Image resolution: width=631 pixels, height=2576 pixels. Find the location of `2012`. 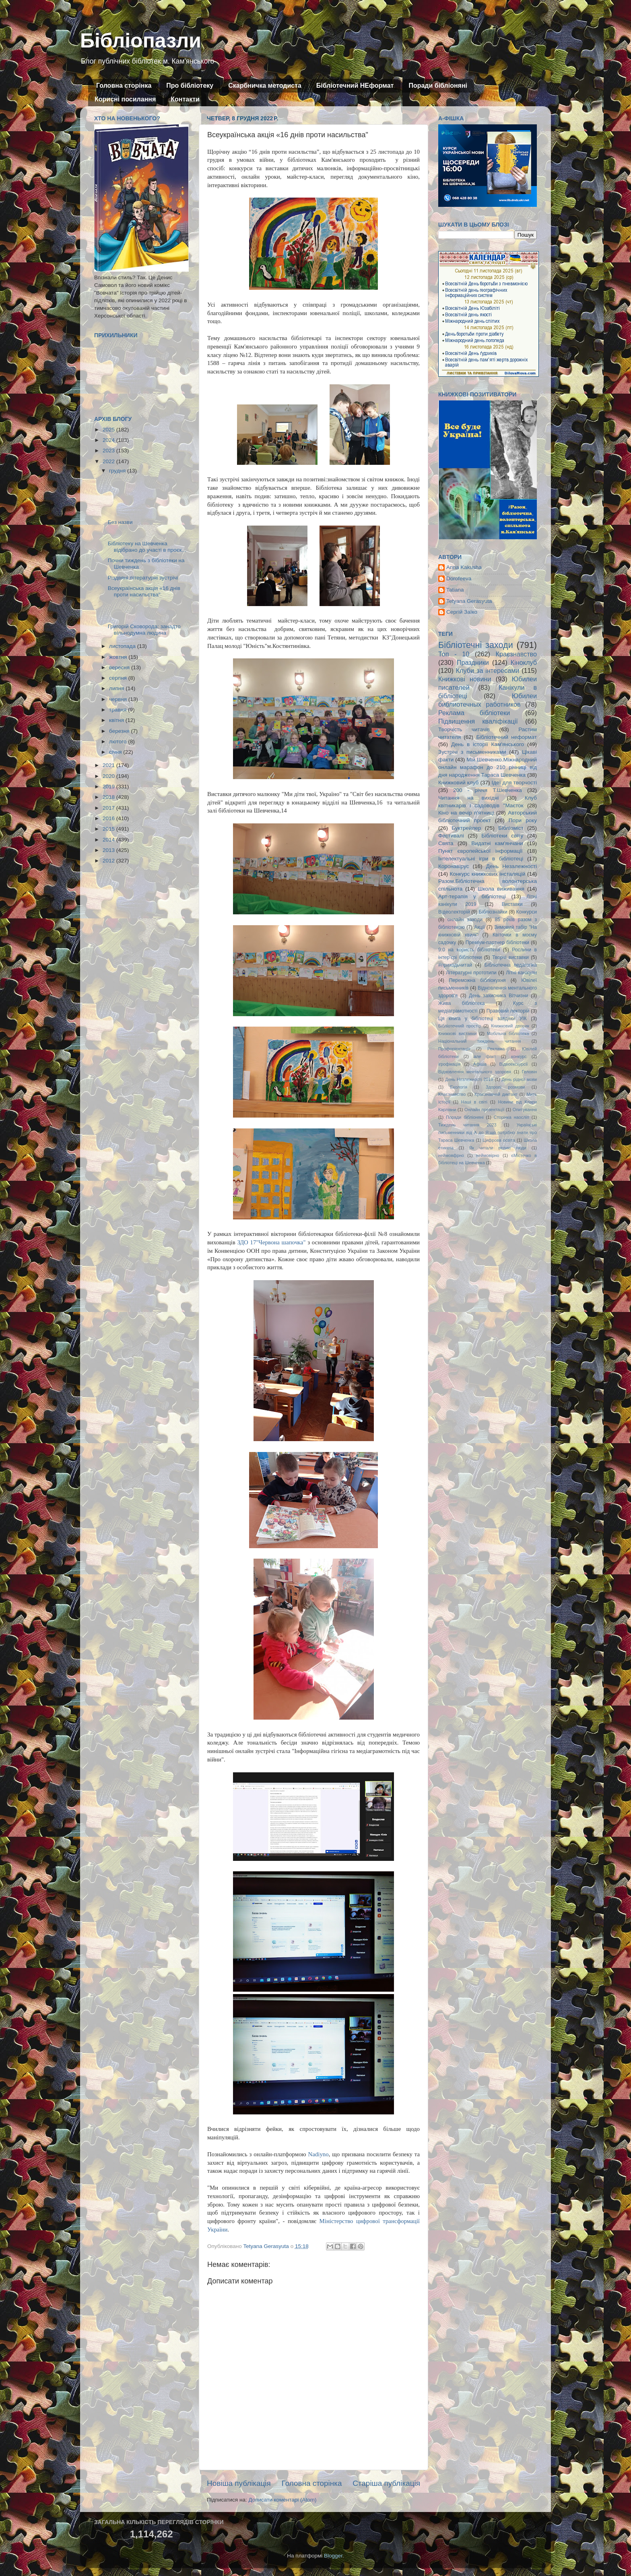

2012 is located at coordinates (109, 861).